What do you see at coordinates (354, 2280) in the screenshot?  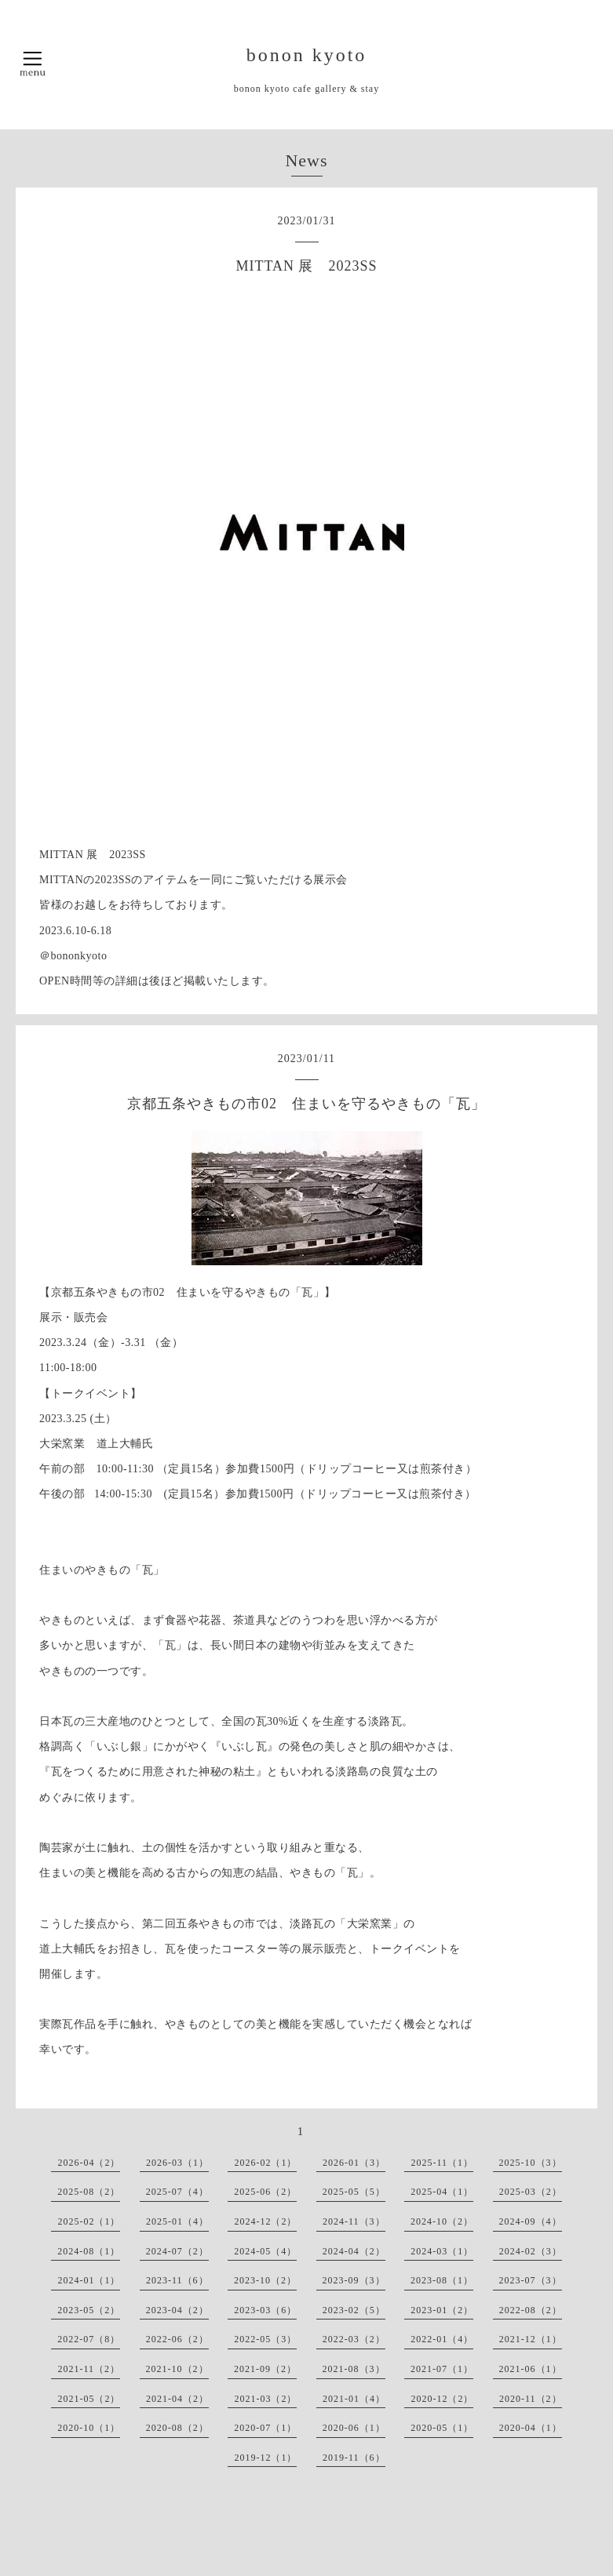 I see `2023-09（3）` at bounding box center [354, 2280].